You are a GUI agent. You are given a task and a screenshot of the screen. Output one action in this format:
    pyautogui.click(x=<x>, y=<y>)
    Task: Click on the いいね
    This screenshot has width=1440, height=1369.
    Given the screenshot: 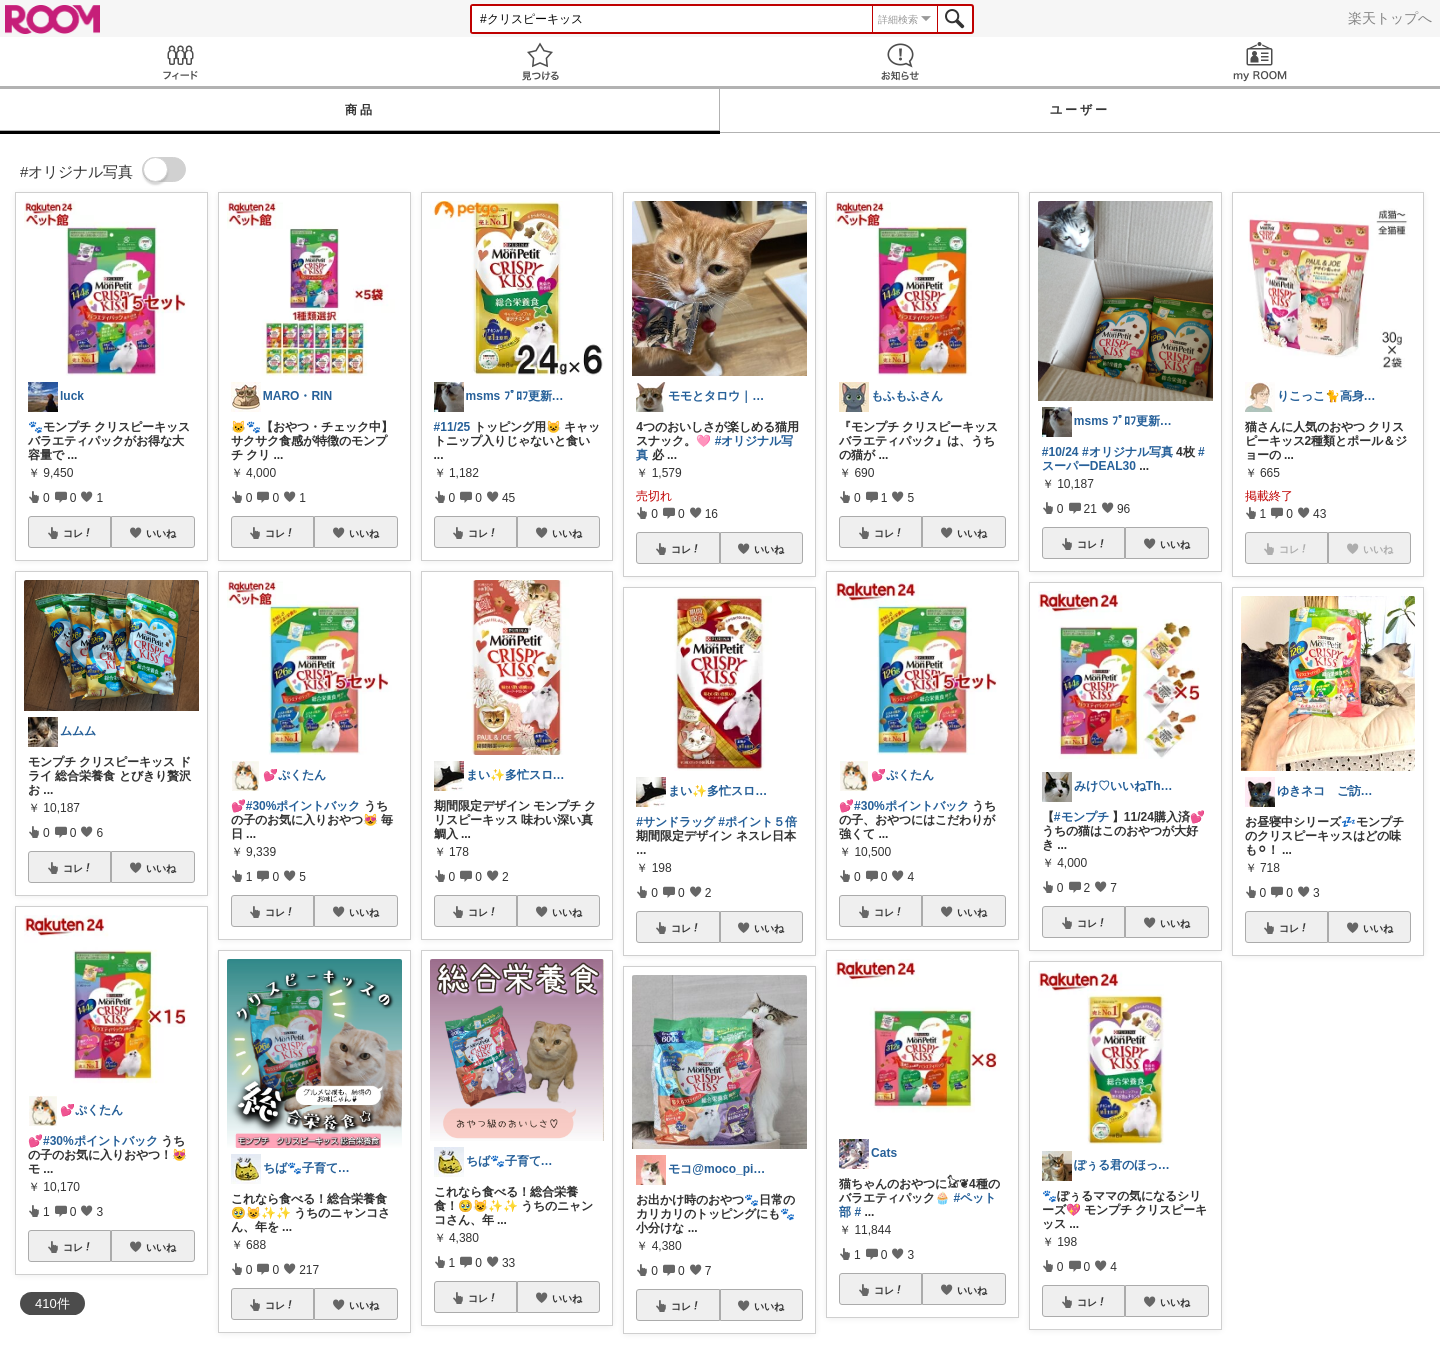 What is the action you would take?
    pyautogui.click(x=161, y=533)
    